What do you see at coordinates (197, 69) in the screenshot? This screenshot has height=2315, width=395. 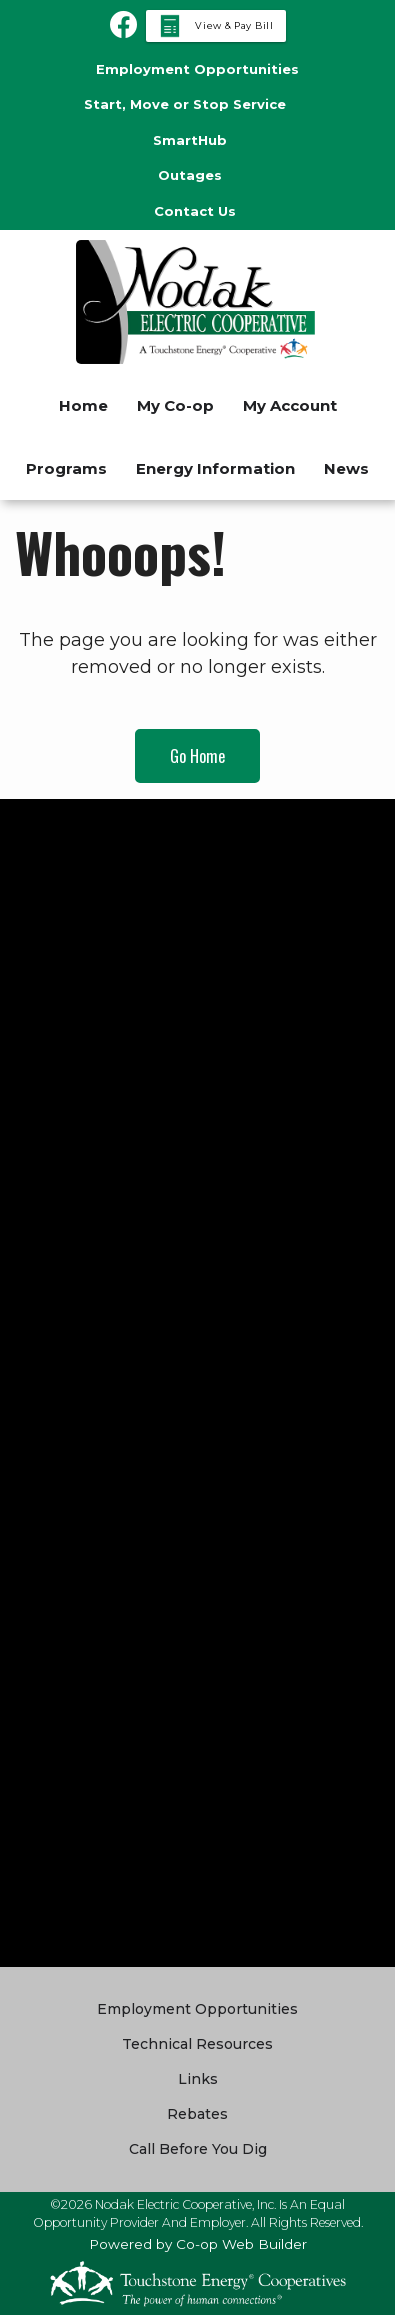 I see `Employment Opportunities [menuitem]` at bounding box center [197, 69].